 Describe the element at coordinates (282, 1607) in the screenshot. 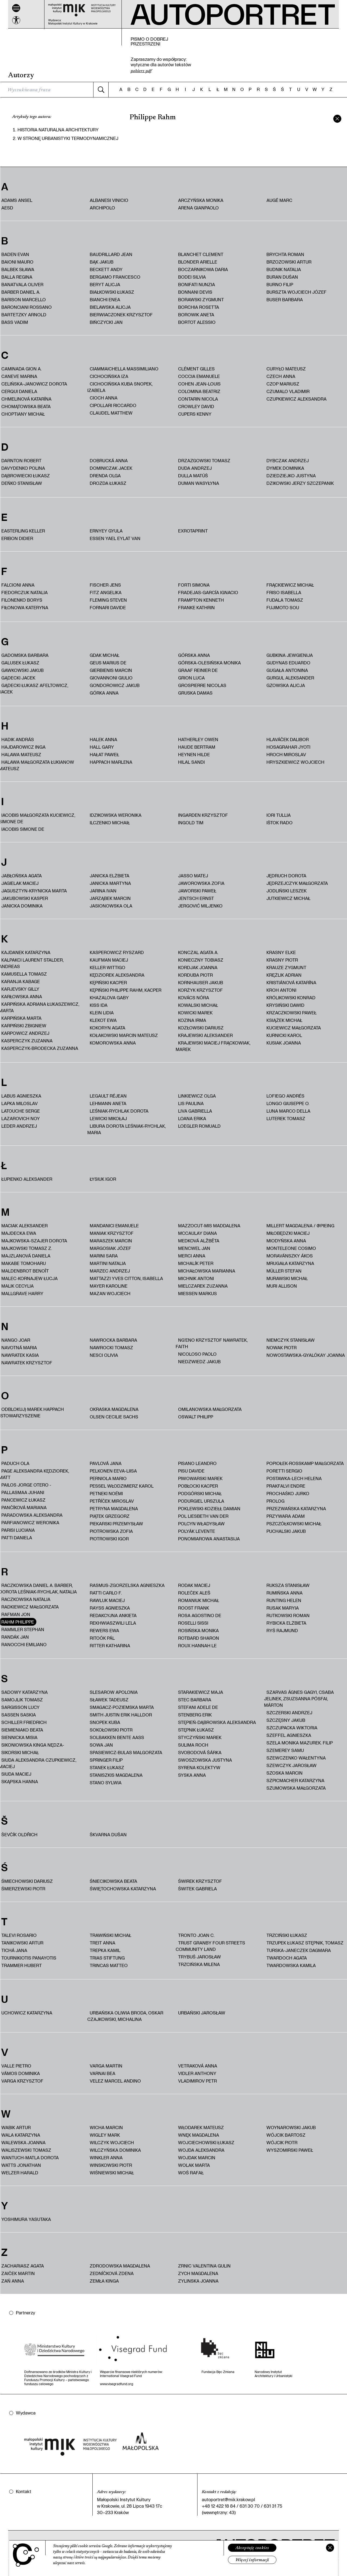

I see `Rusak Maryia` at that location.